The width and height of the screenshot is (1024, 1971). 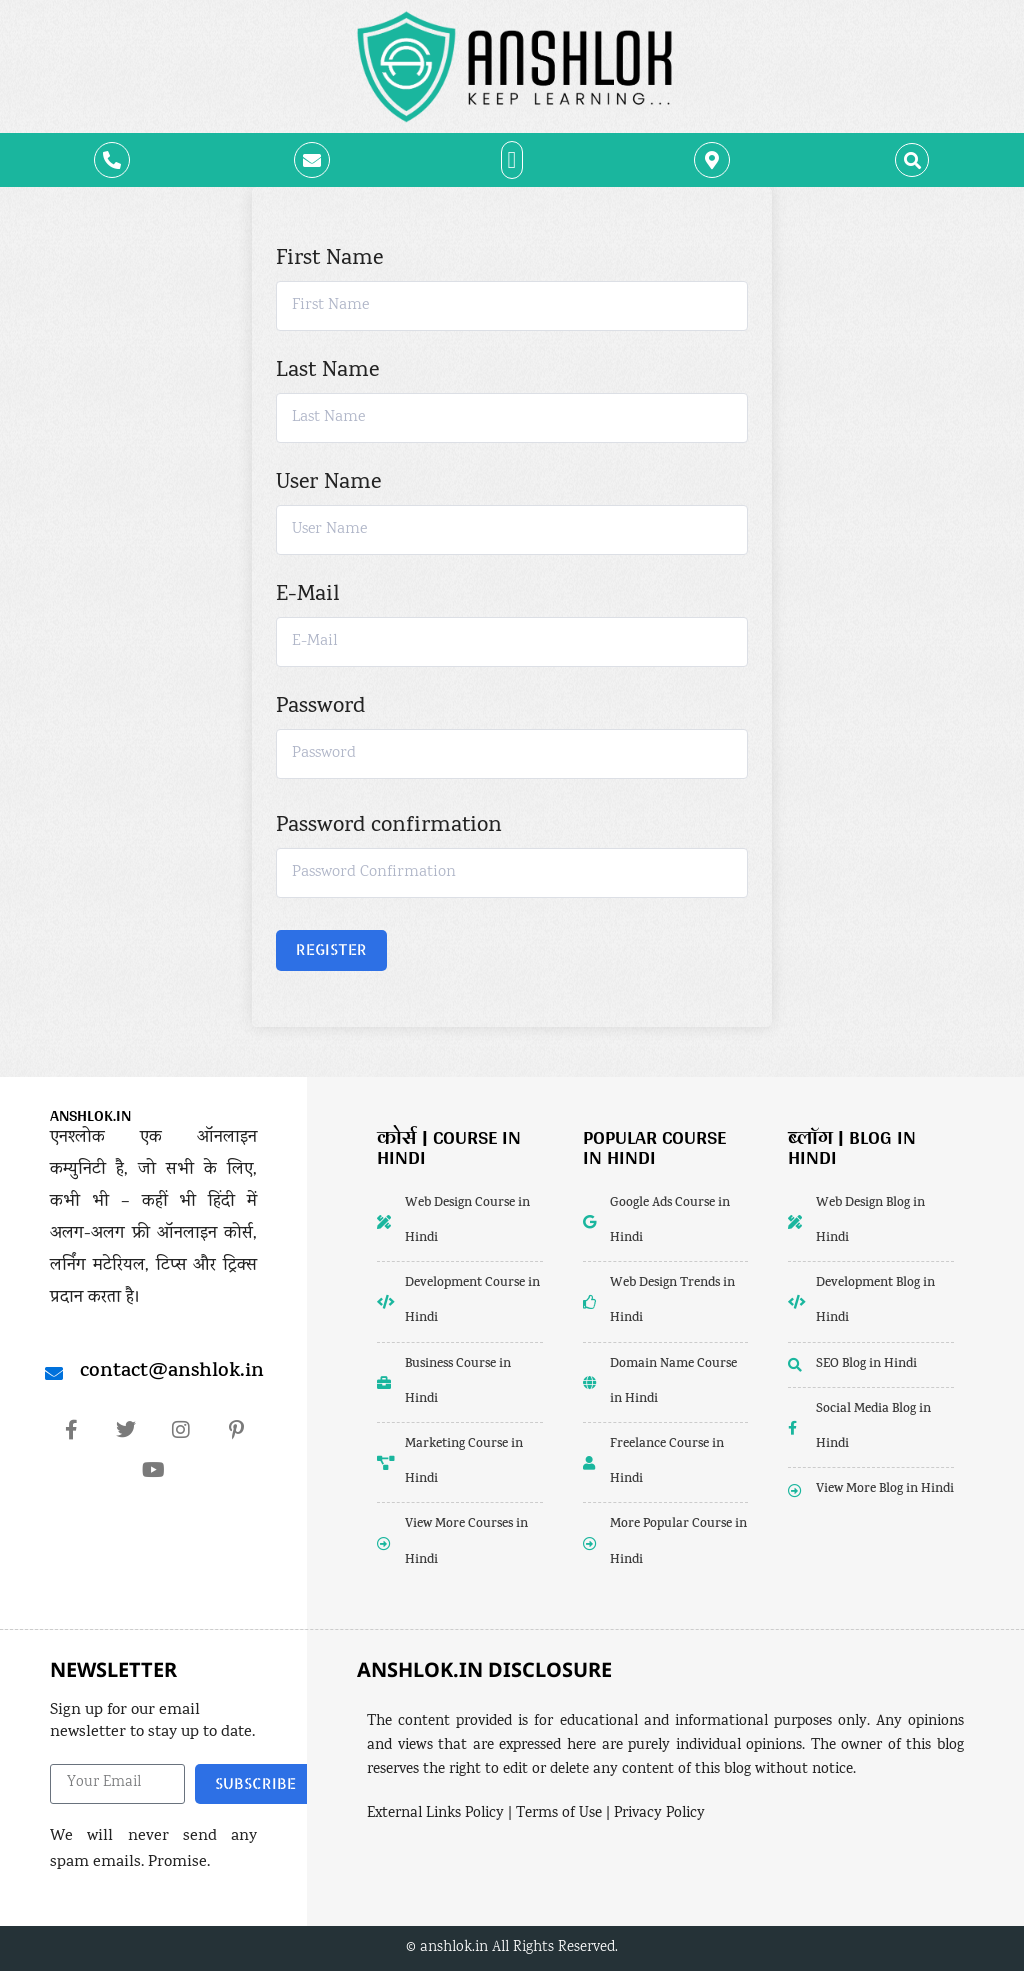 What do you see at coordinates (327, 372) in the screenshot?
I see `Last Name` at bounding box center [327, 372].